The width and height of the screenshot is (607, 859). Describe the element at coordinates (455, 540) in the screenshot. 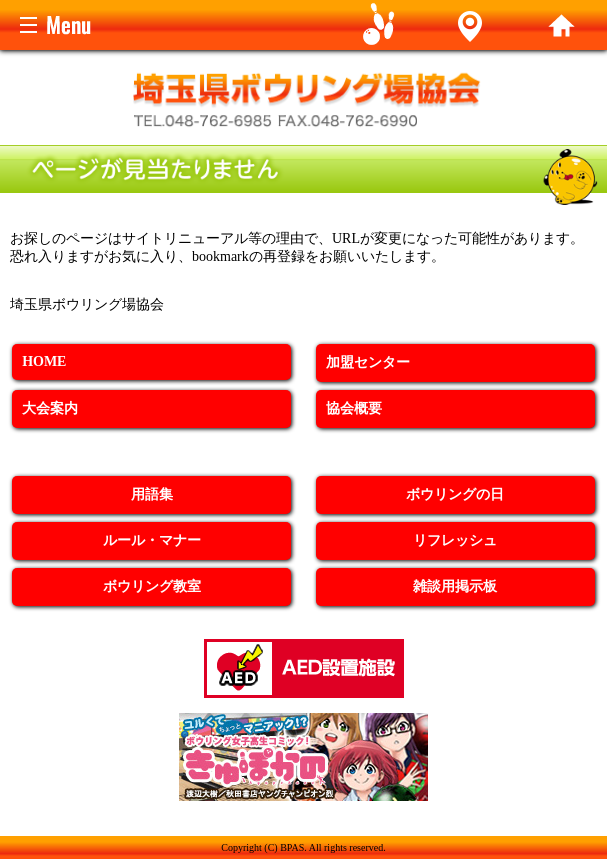

I see `リフレッシュ` at that location.